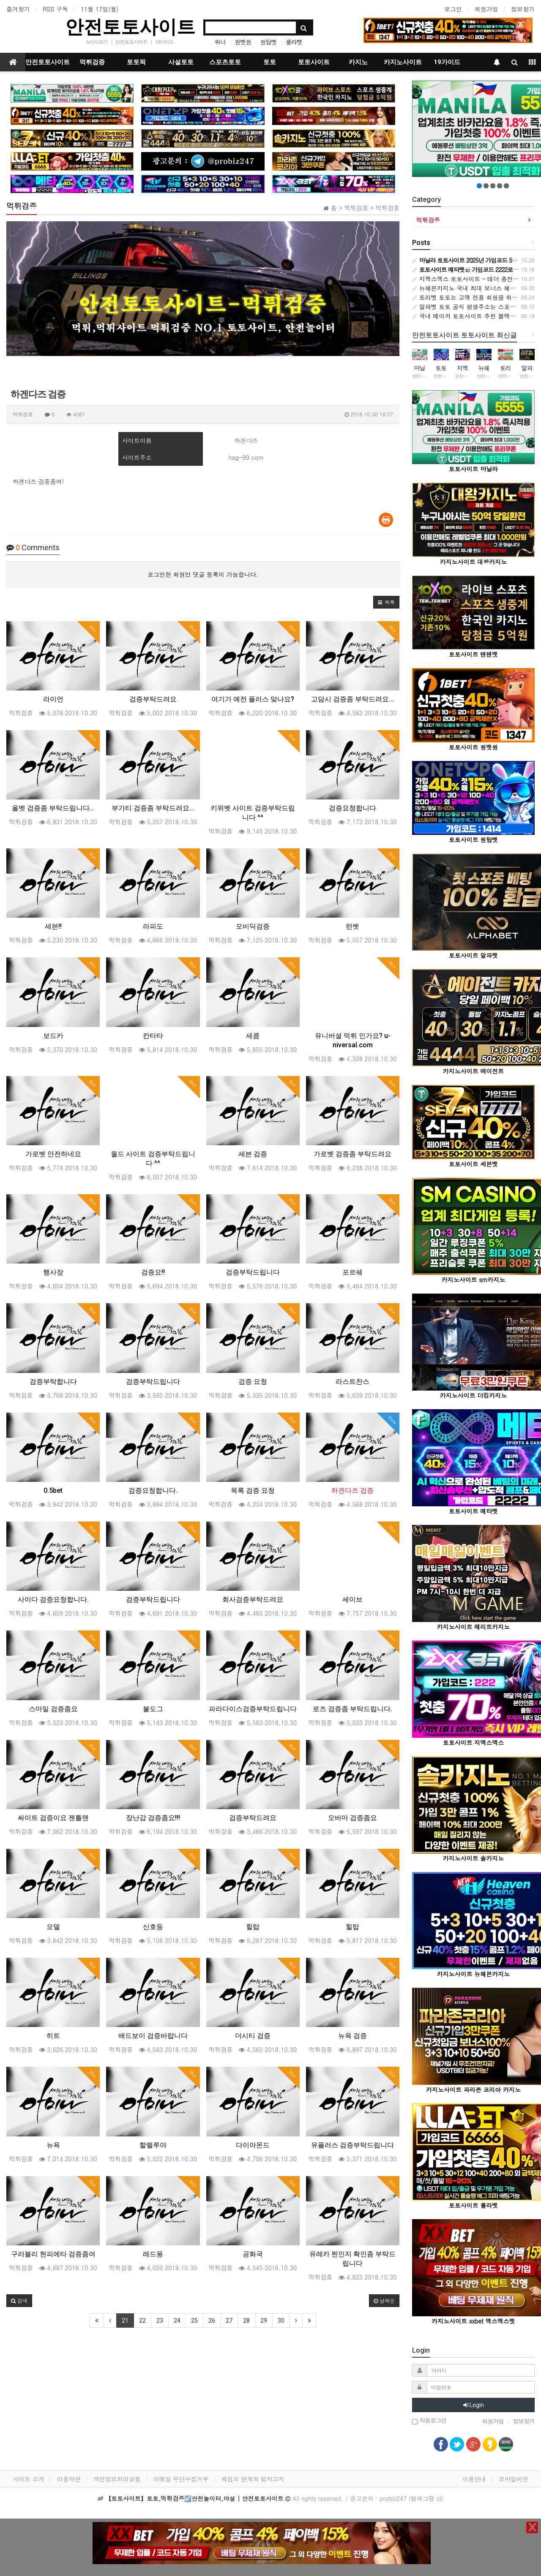 The width and height of the screenshot is (541, 2576). What do you see at coordinates (117, 2479) in the screenshot?
I see `개인정보처리방침` at bounding box center [117, 2479].